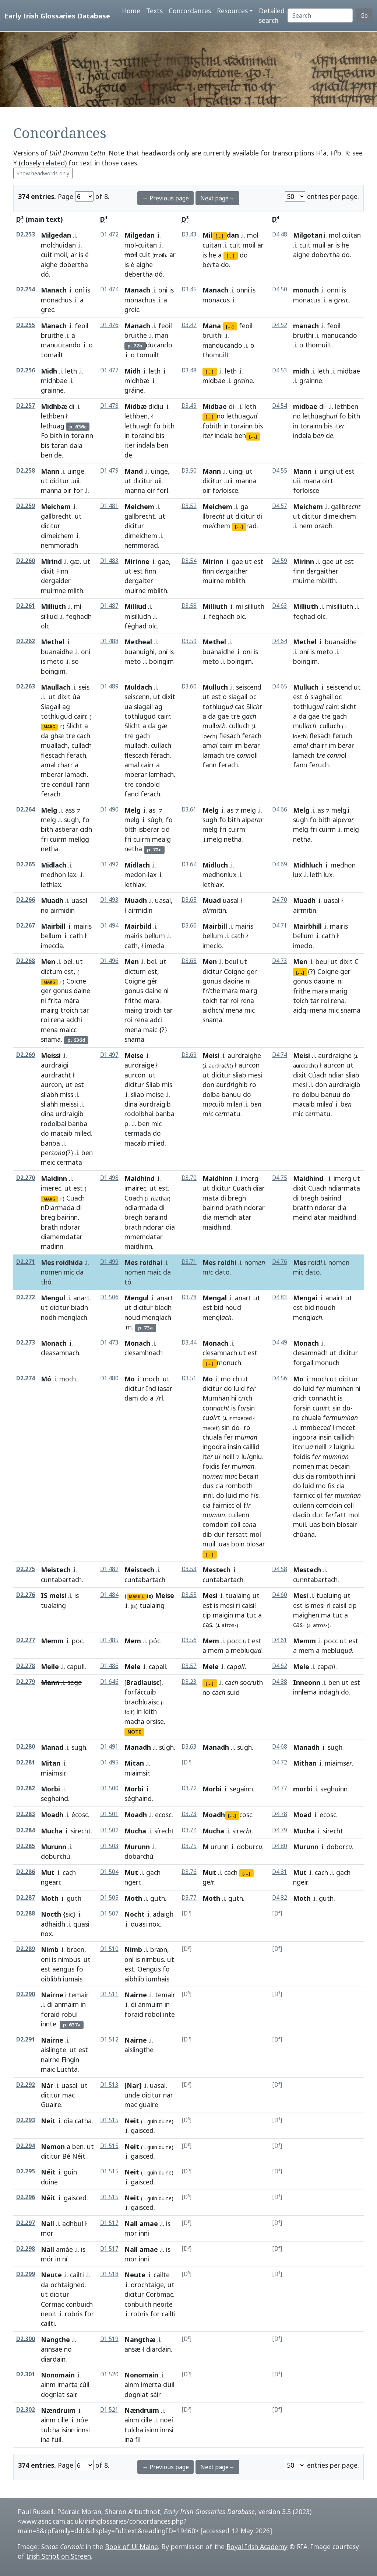  What do you see at coordinates (212, 561) in the screenshot?
I see `Mirinn` at bounding box center [212, 561].